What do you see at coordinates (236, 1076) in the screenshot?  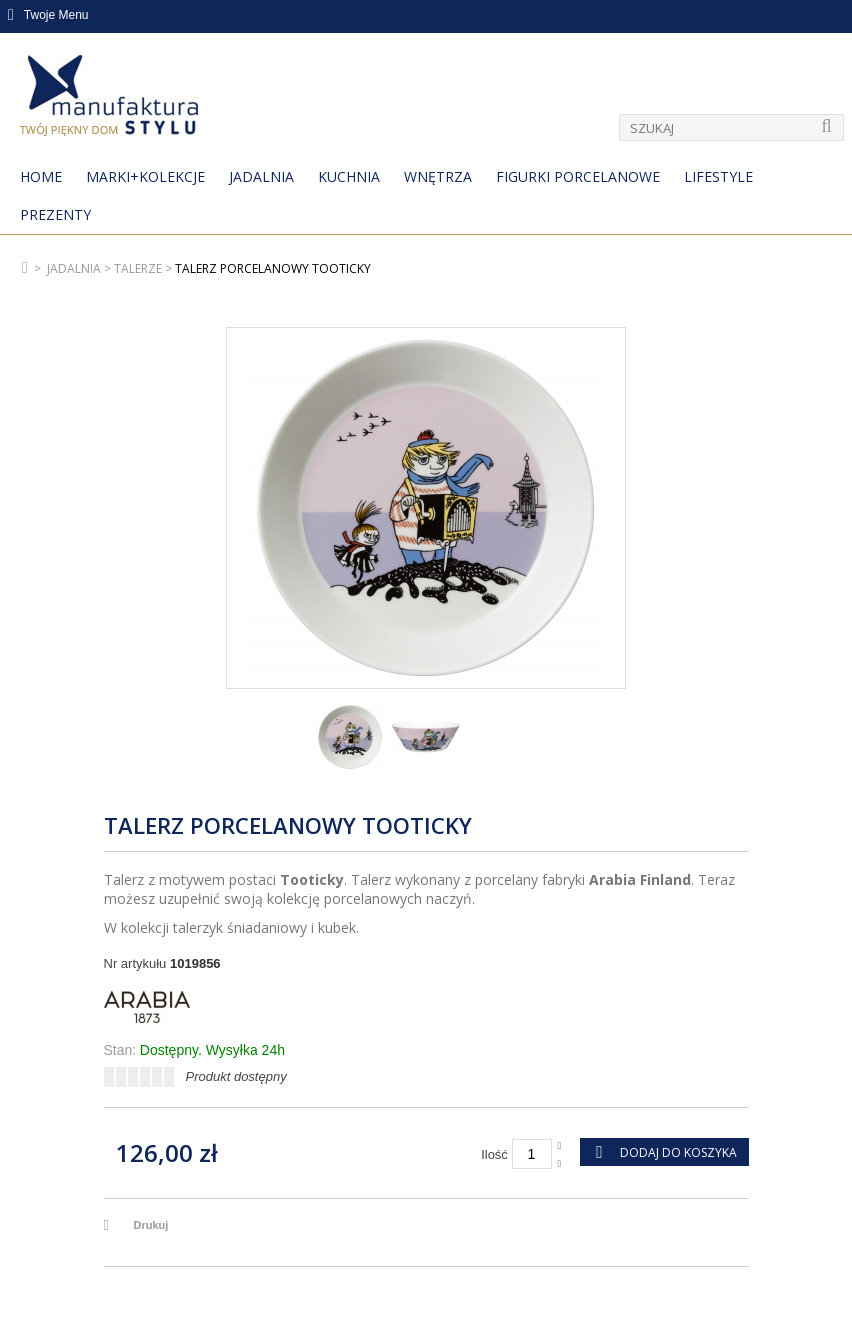 I see `Produkt dostępny` at bounding box center [236, 1076].